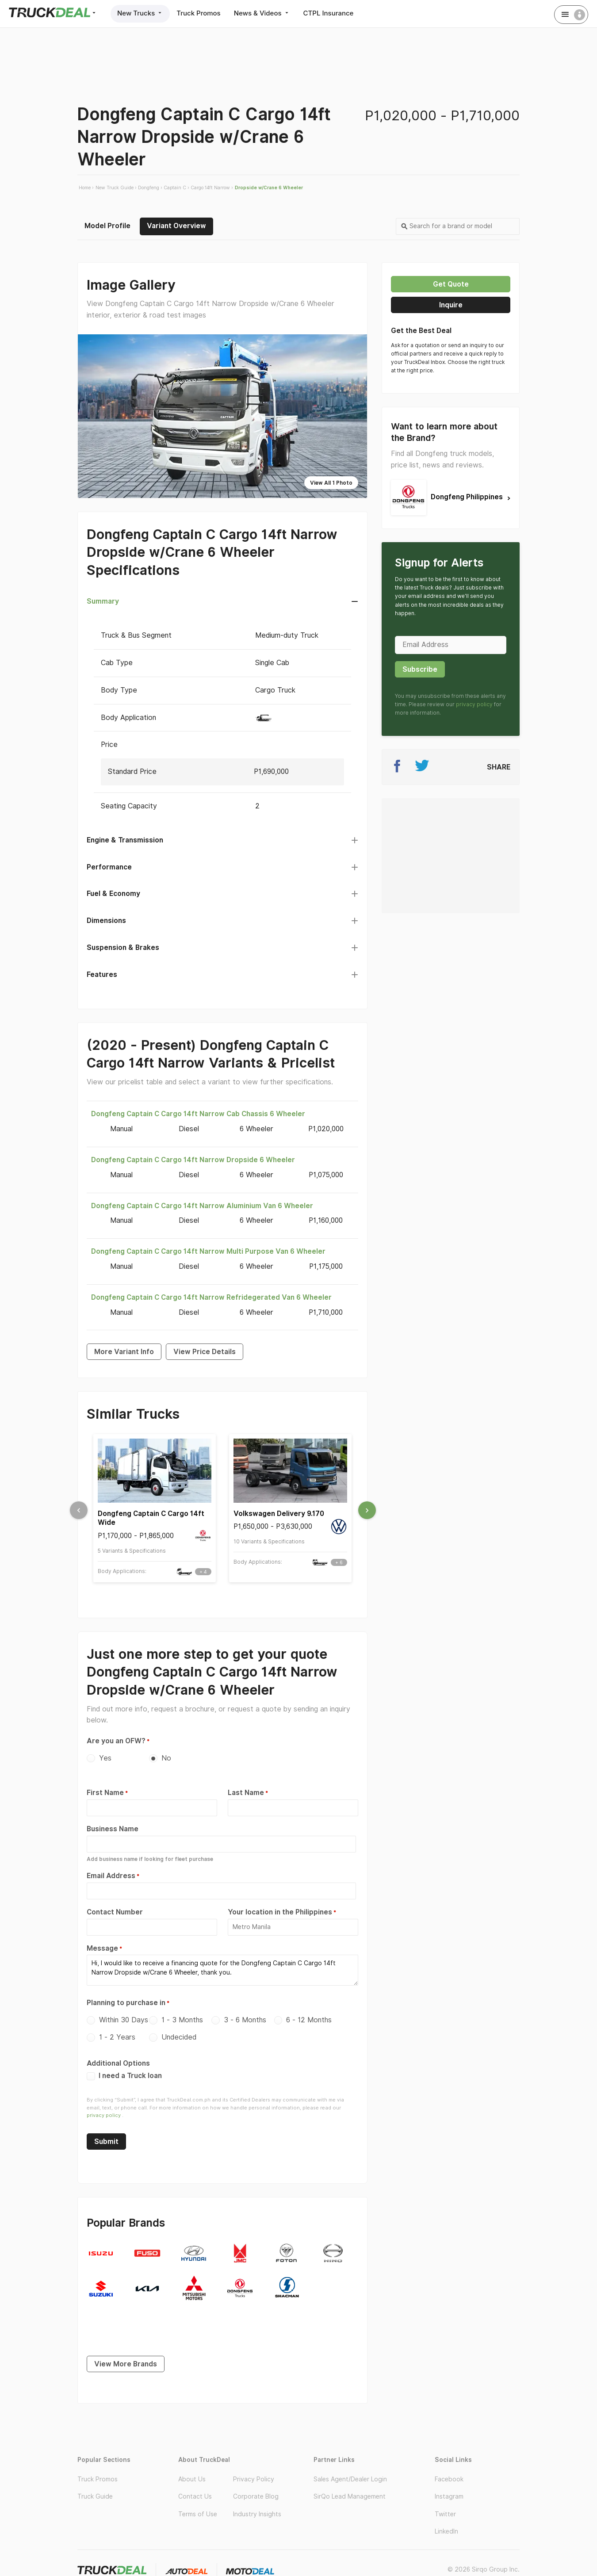  Describe the element at coordinates (115, 1912) in the screenshot. I see `Contact Number` at that location.